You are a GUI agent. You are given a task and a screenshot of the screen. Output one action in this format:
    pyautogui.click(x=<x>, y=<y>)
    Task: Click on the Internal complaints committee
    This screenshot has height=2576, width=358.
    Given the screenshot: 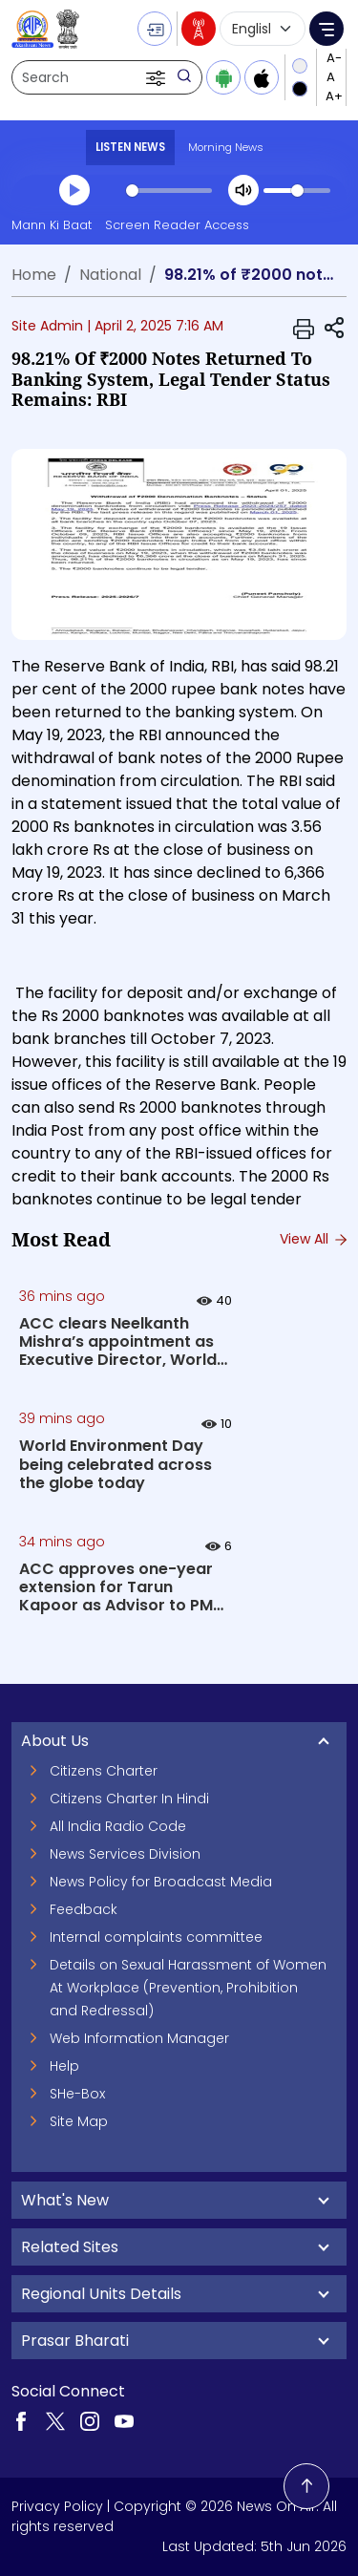 What is the action you would take?
    pyautogui.click(x=156, y=1937)
    